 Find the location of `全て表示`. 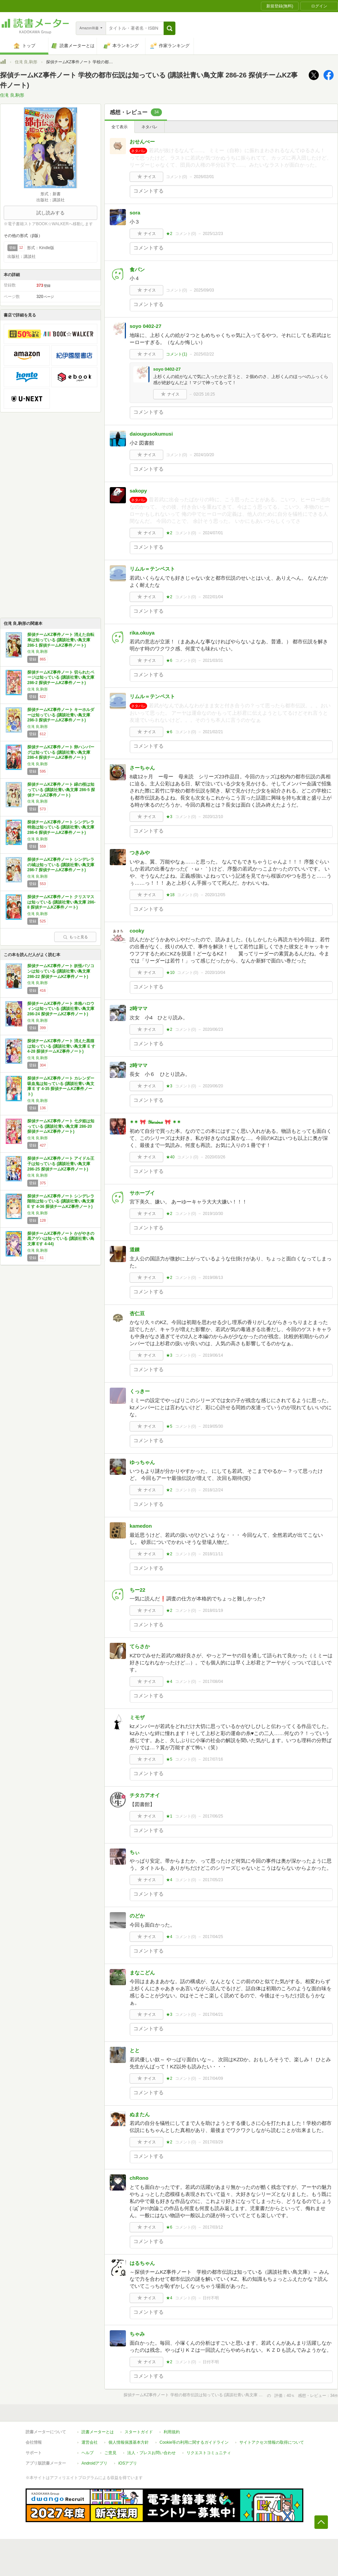

全て表示 is located at coordinates (119, 127).